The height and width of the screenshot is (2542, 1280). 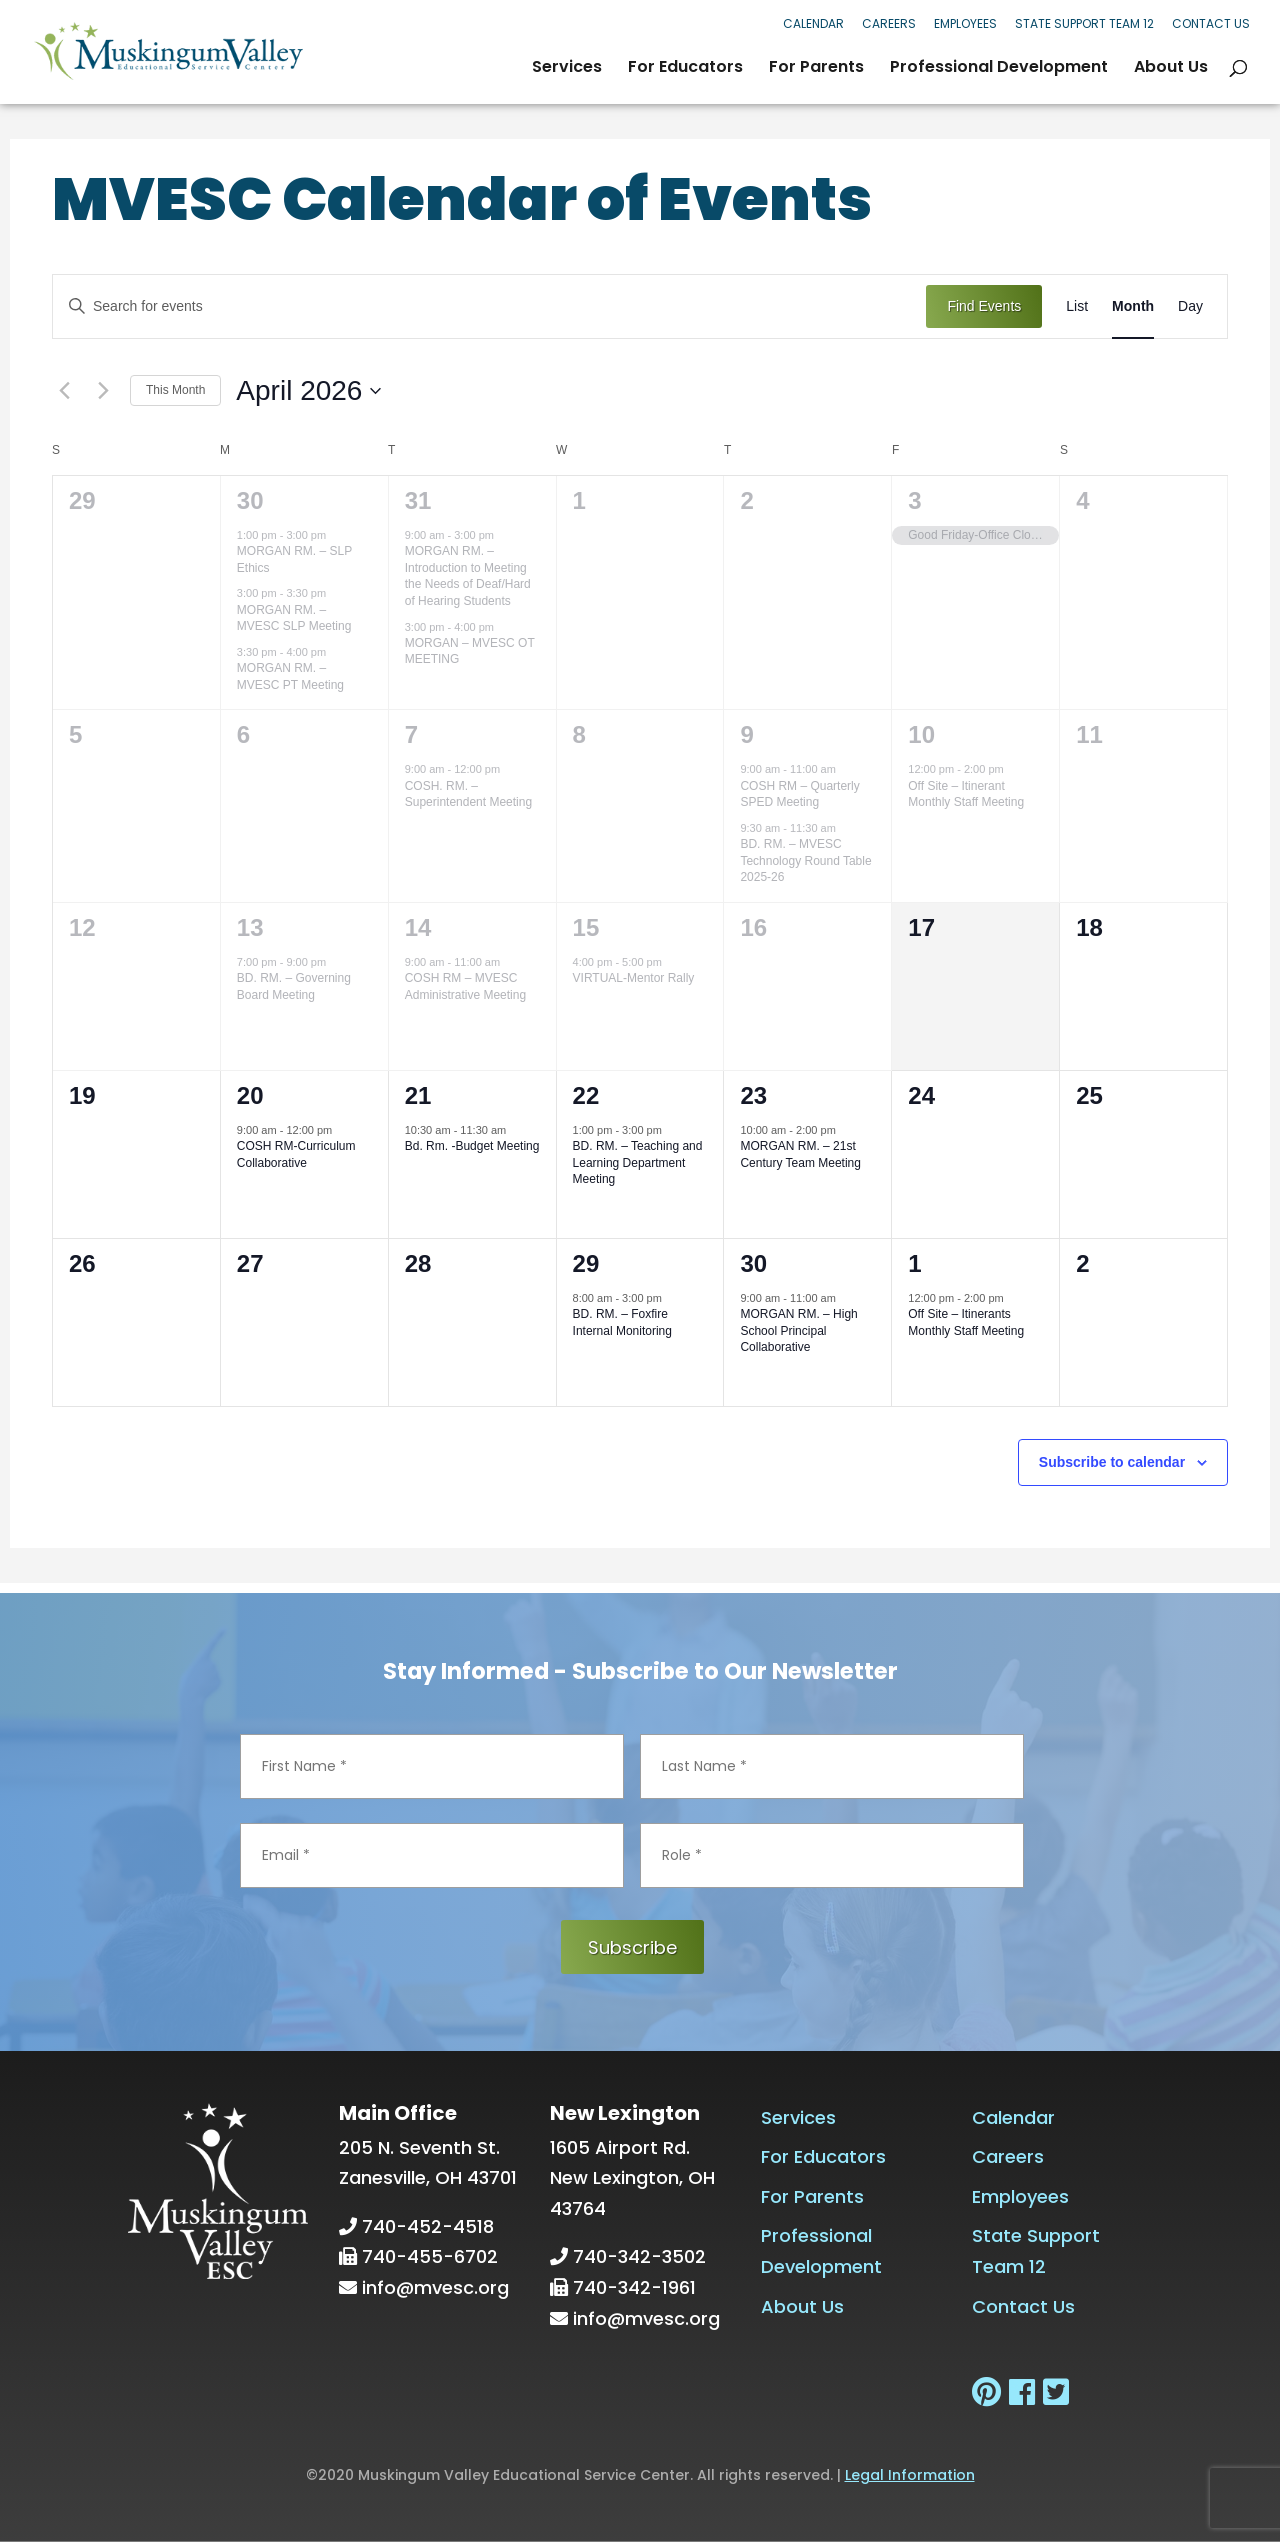 What do you see at coordinates (296, 1154) in the screenshot?
I see `COSH RM-Curriculum Collaborative` at bounding box center [296, 1154].